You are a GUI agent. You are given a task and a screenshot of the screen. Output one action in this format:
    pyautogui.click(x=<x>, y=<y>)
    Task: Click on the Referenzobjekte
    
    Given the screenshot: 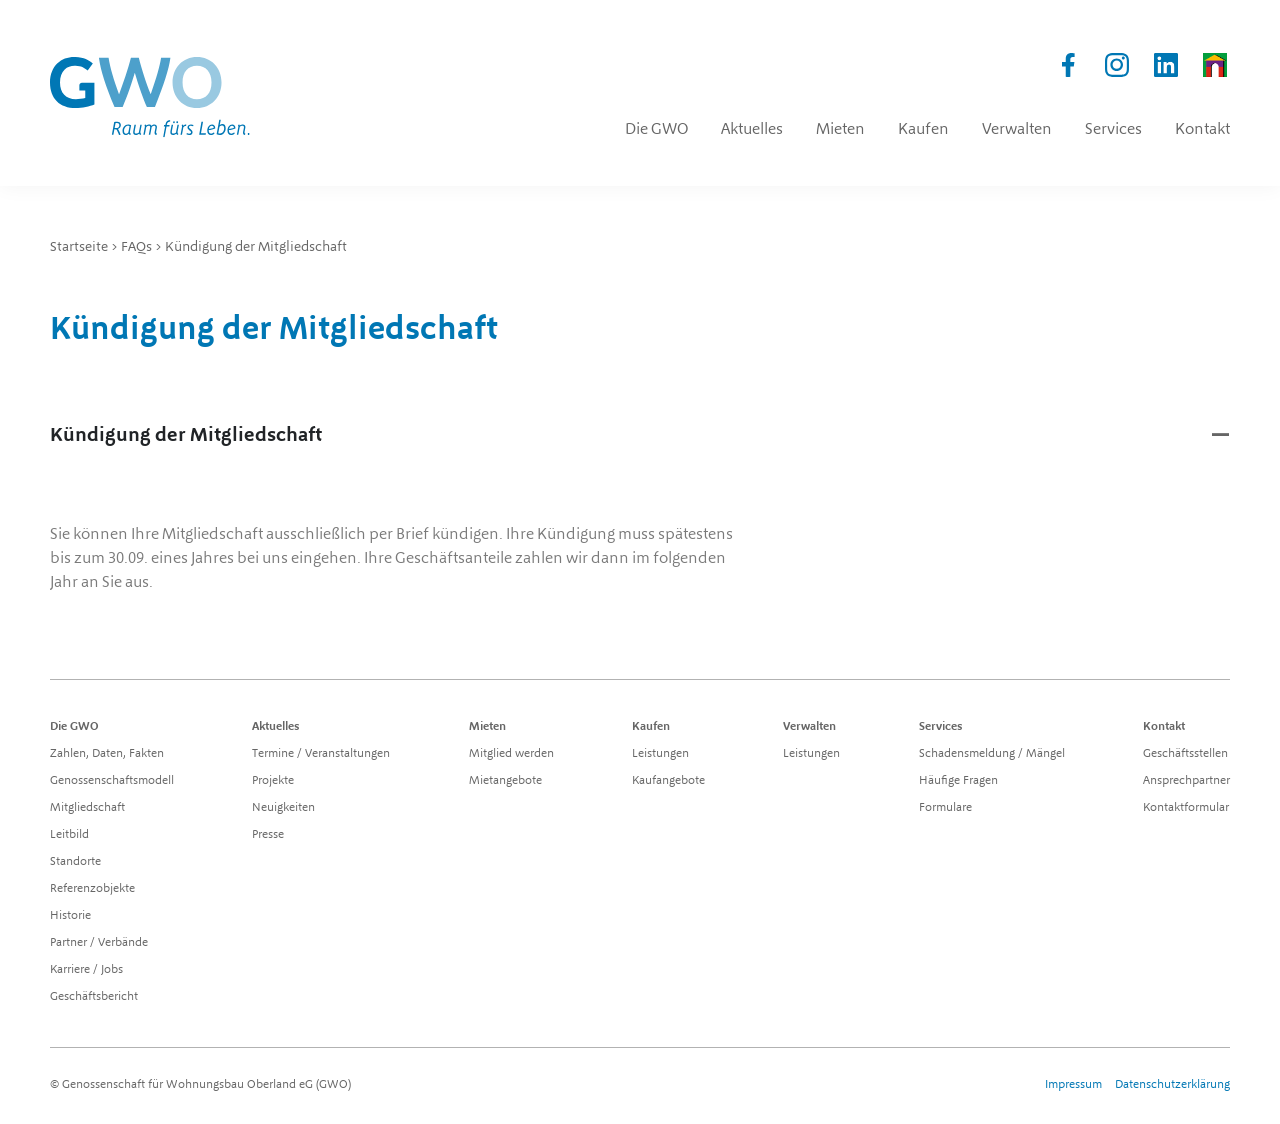 What is the action you would take?
    pyautogui.click(x=92, y=889)
    